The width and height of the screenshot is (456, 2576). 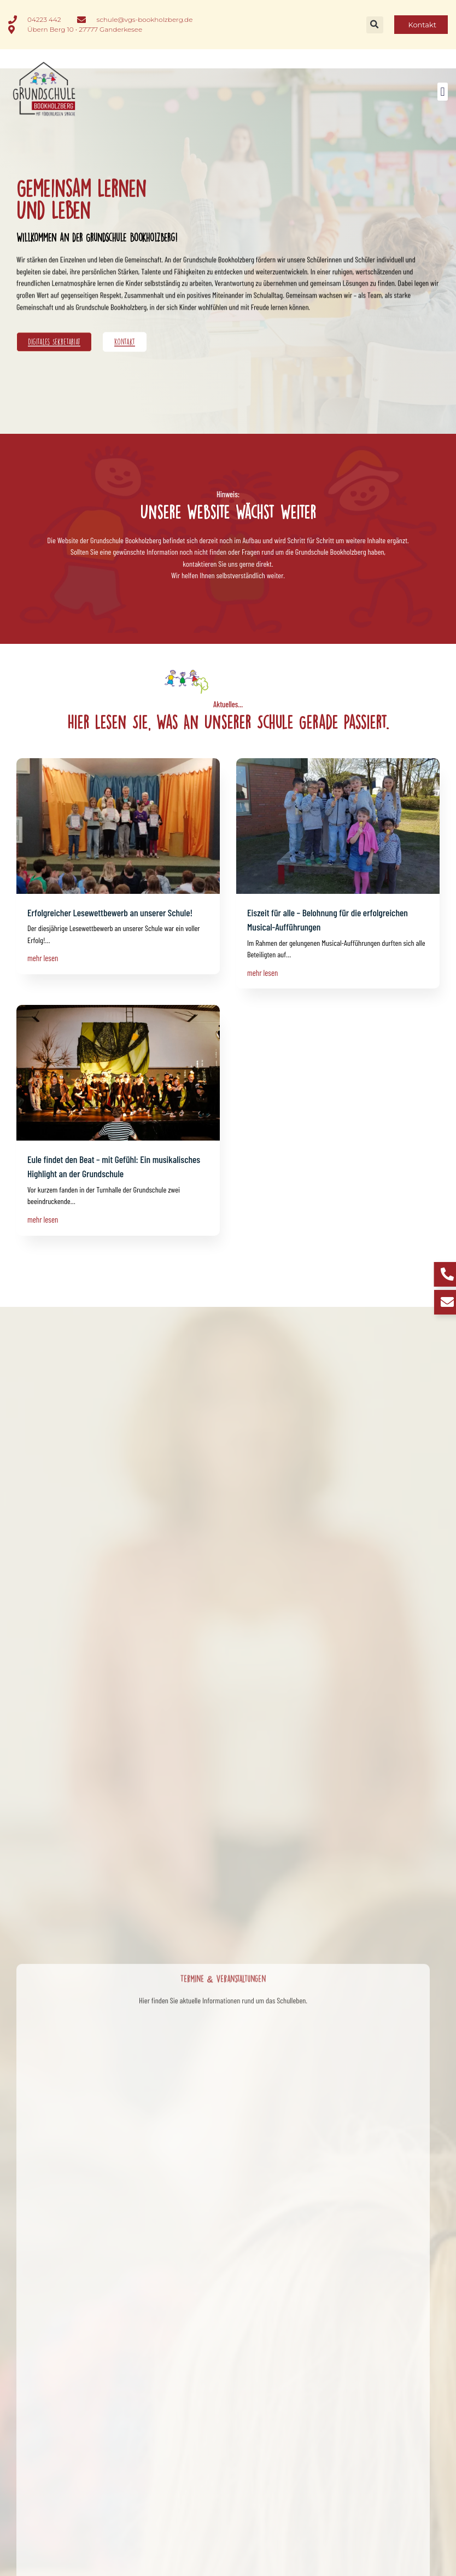 What do you see at coordinates (42, 958) in the screenshot?
I see `mehr lesen` at bounding box center [42, 958].